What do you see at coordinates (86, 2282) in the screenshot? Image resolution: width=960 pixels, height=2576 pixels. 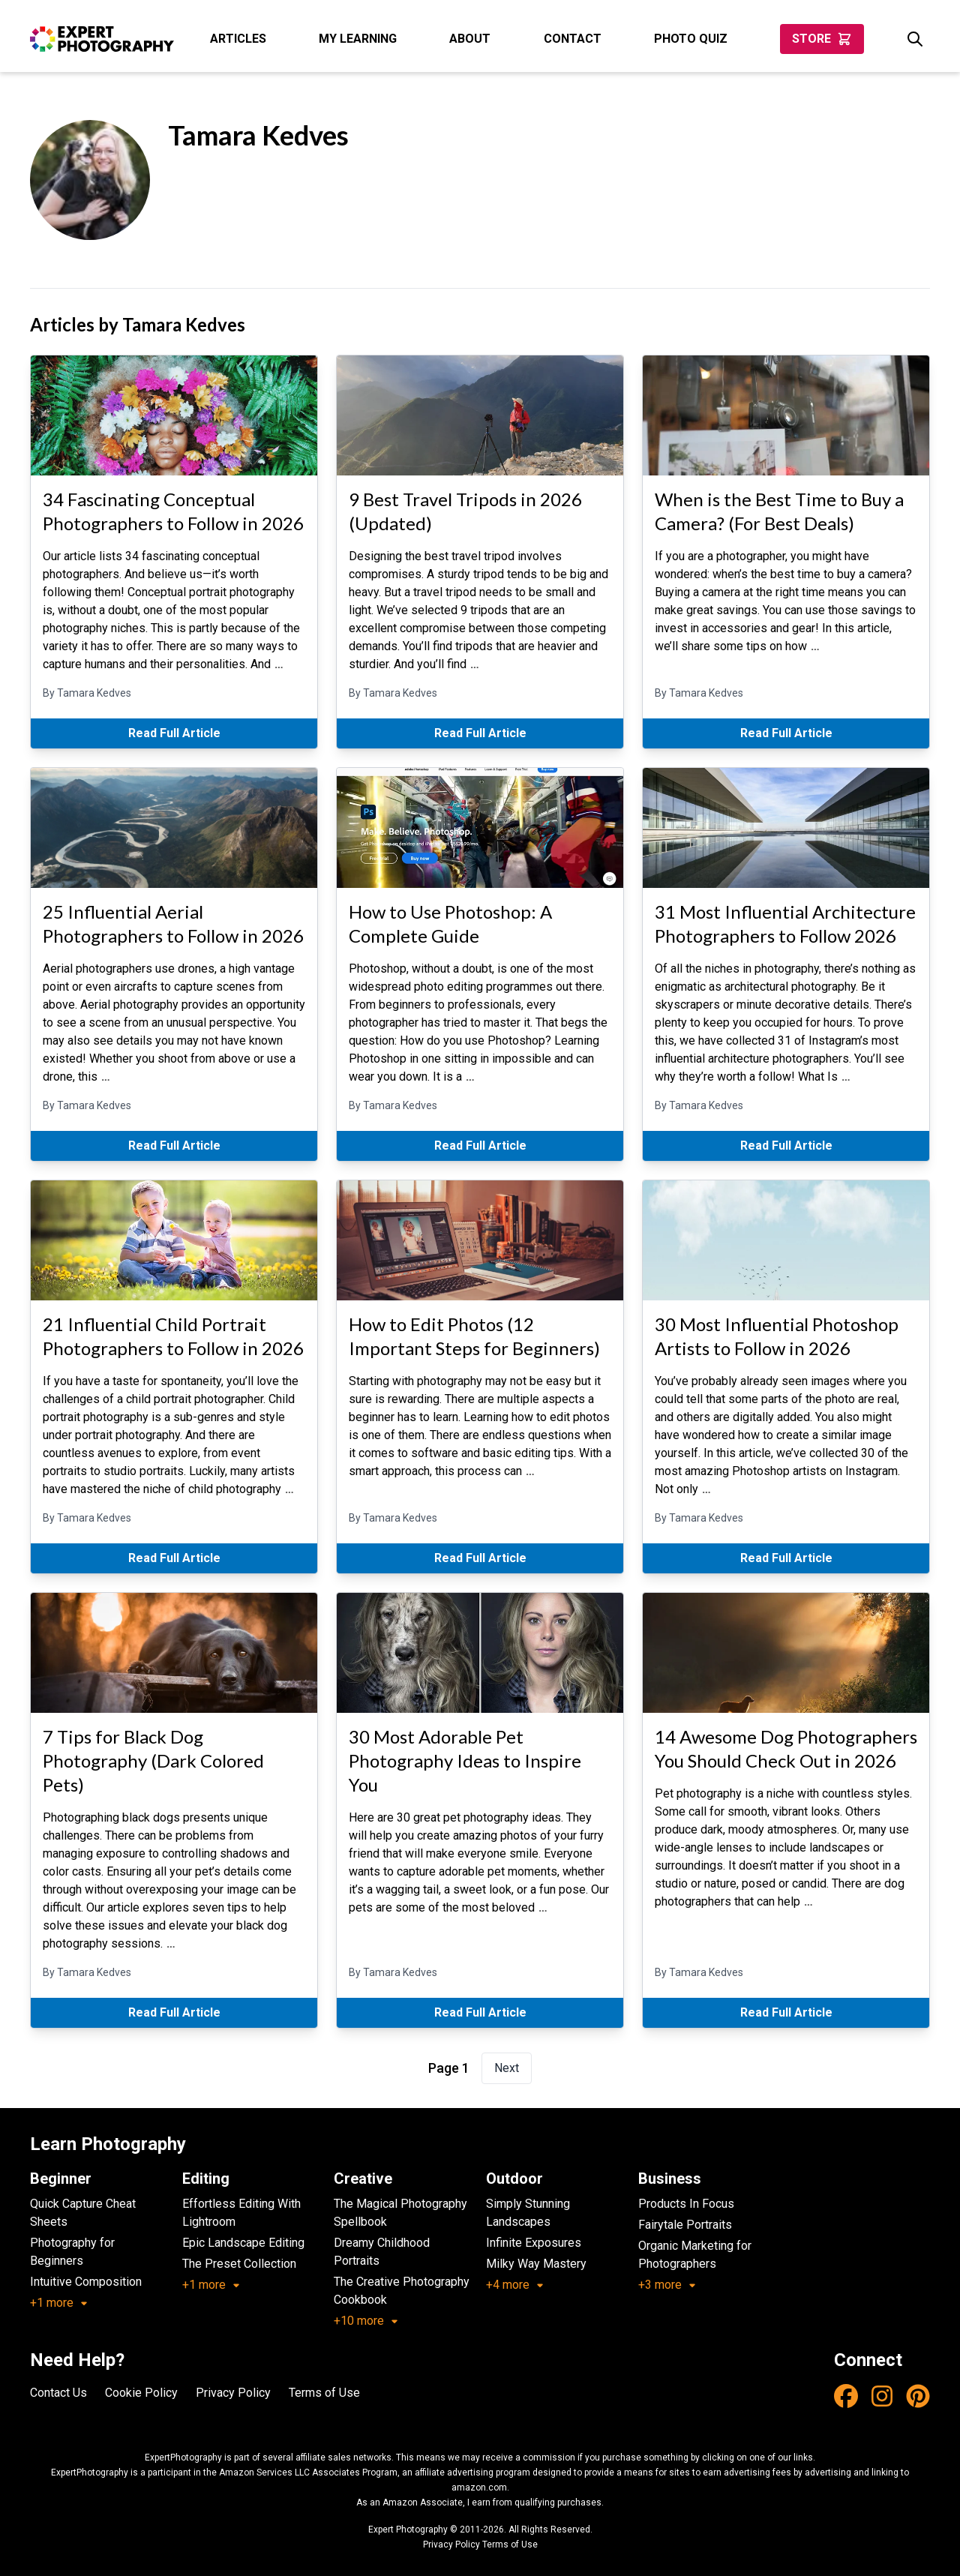 I see `Intuitive Composition` at bounding box center [86, 2282].